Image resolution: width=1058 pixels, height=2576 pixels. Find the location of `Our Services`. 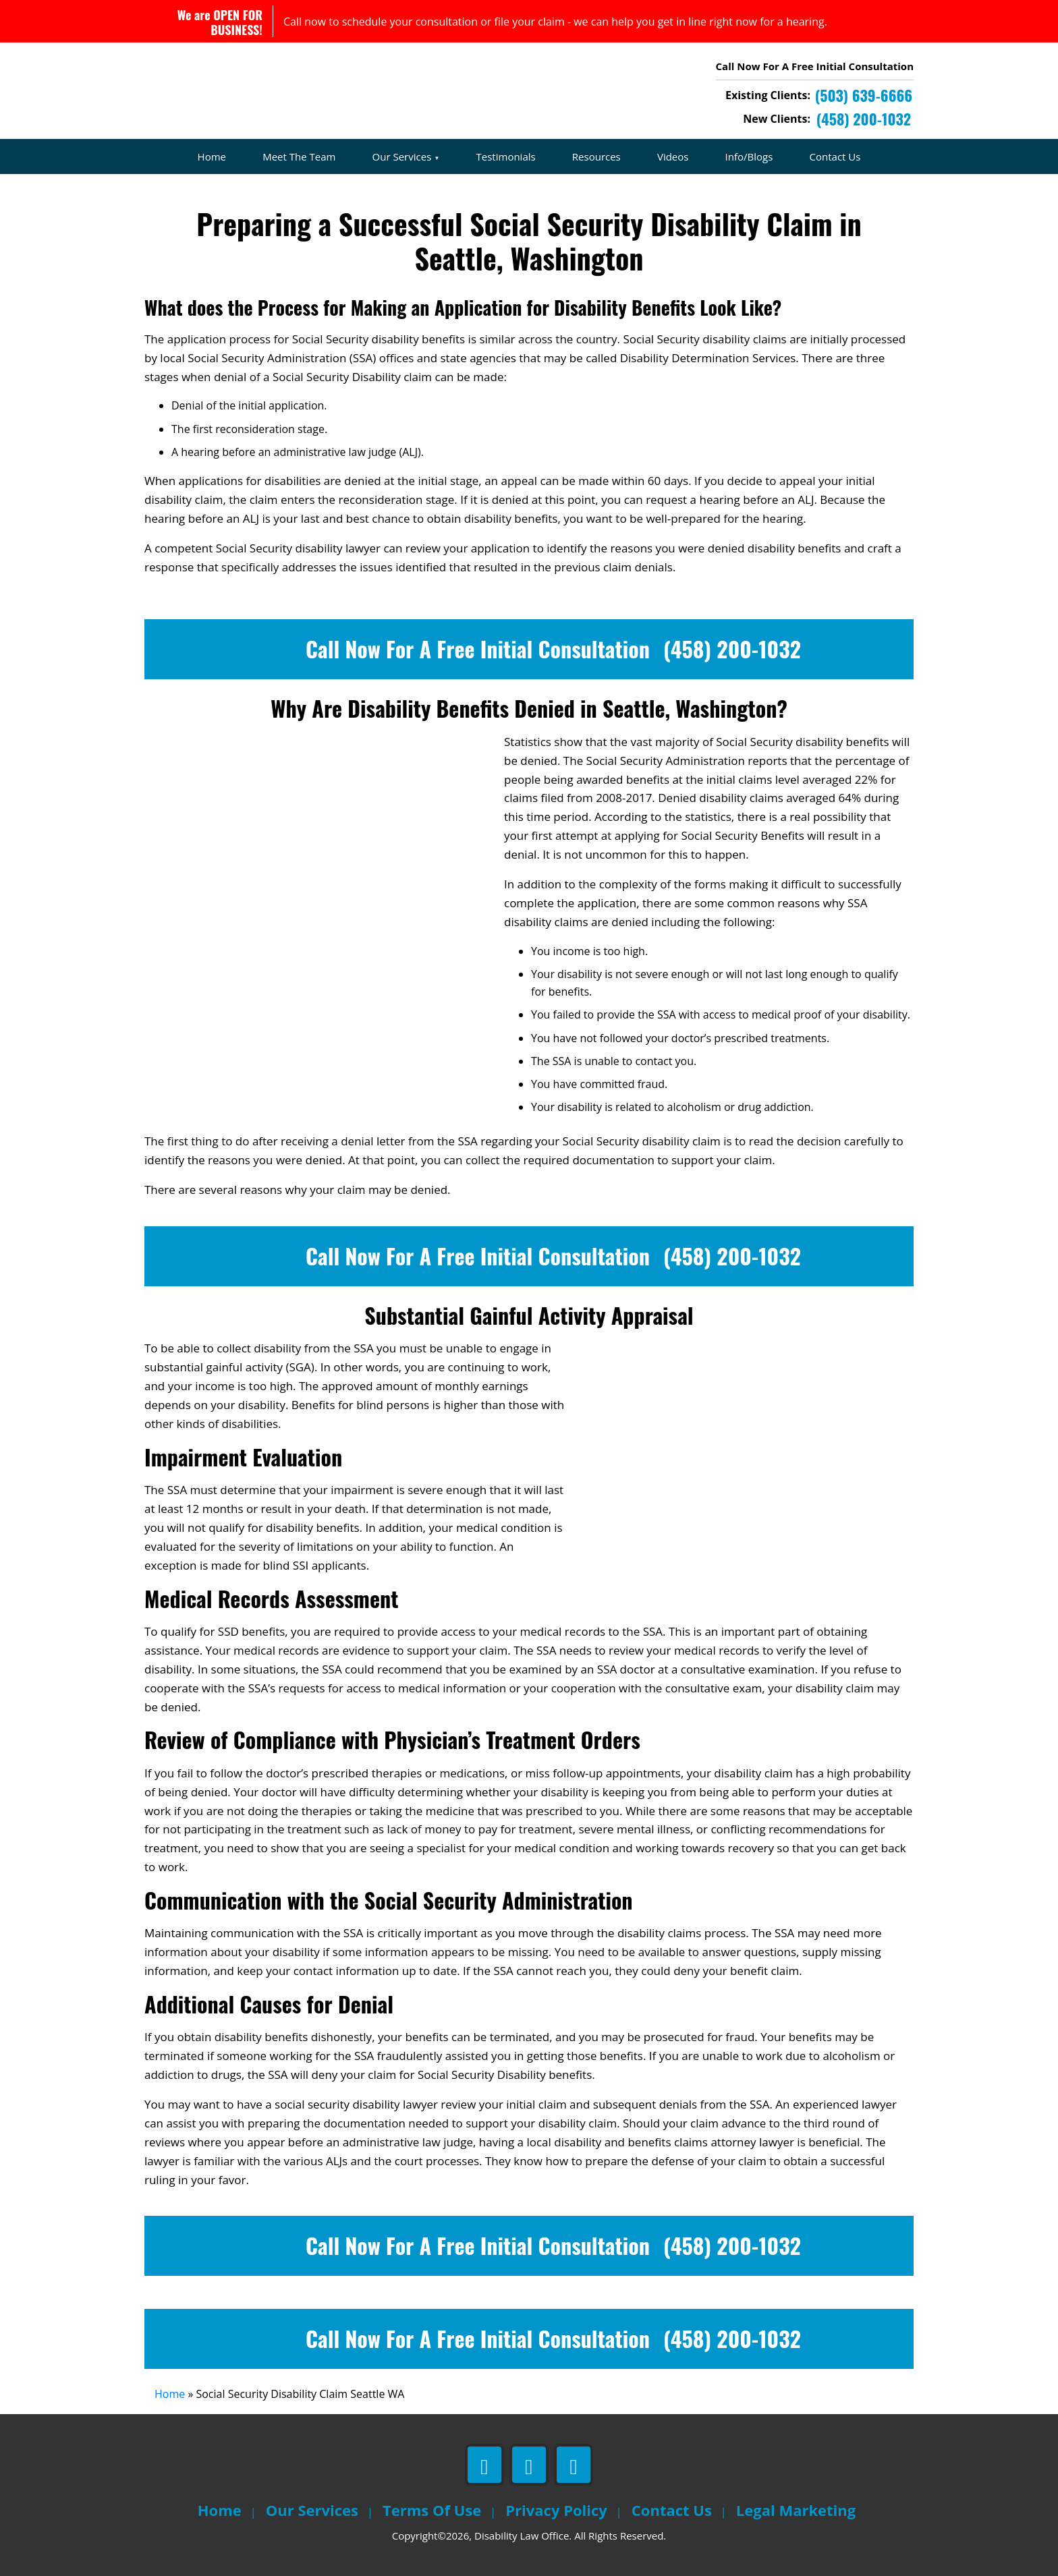

Our Services is located at coordinates (402, 156).